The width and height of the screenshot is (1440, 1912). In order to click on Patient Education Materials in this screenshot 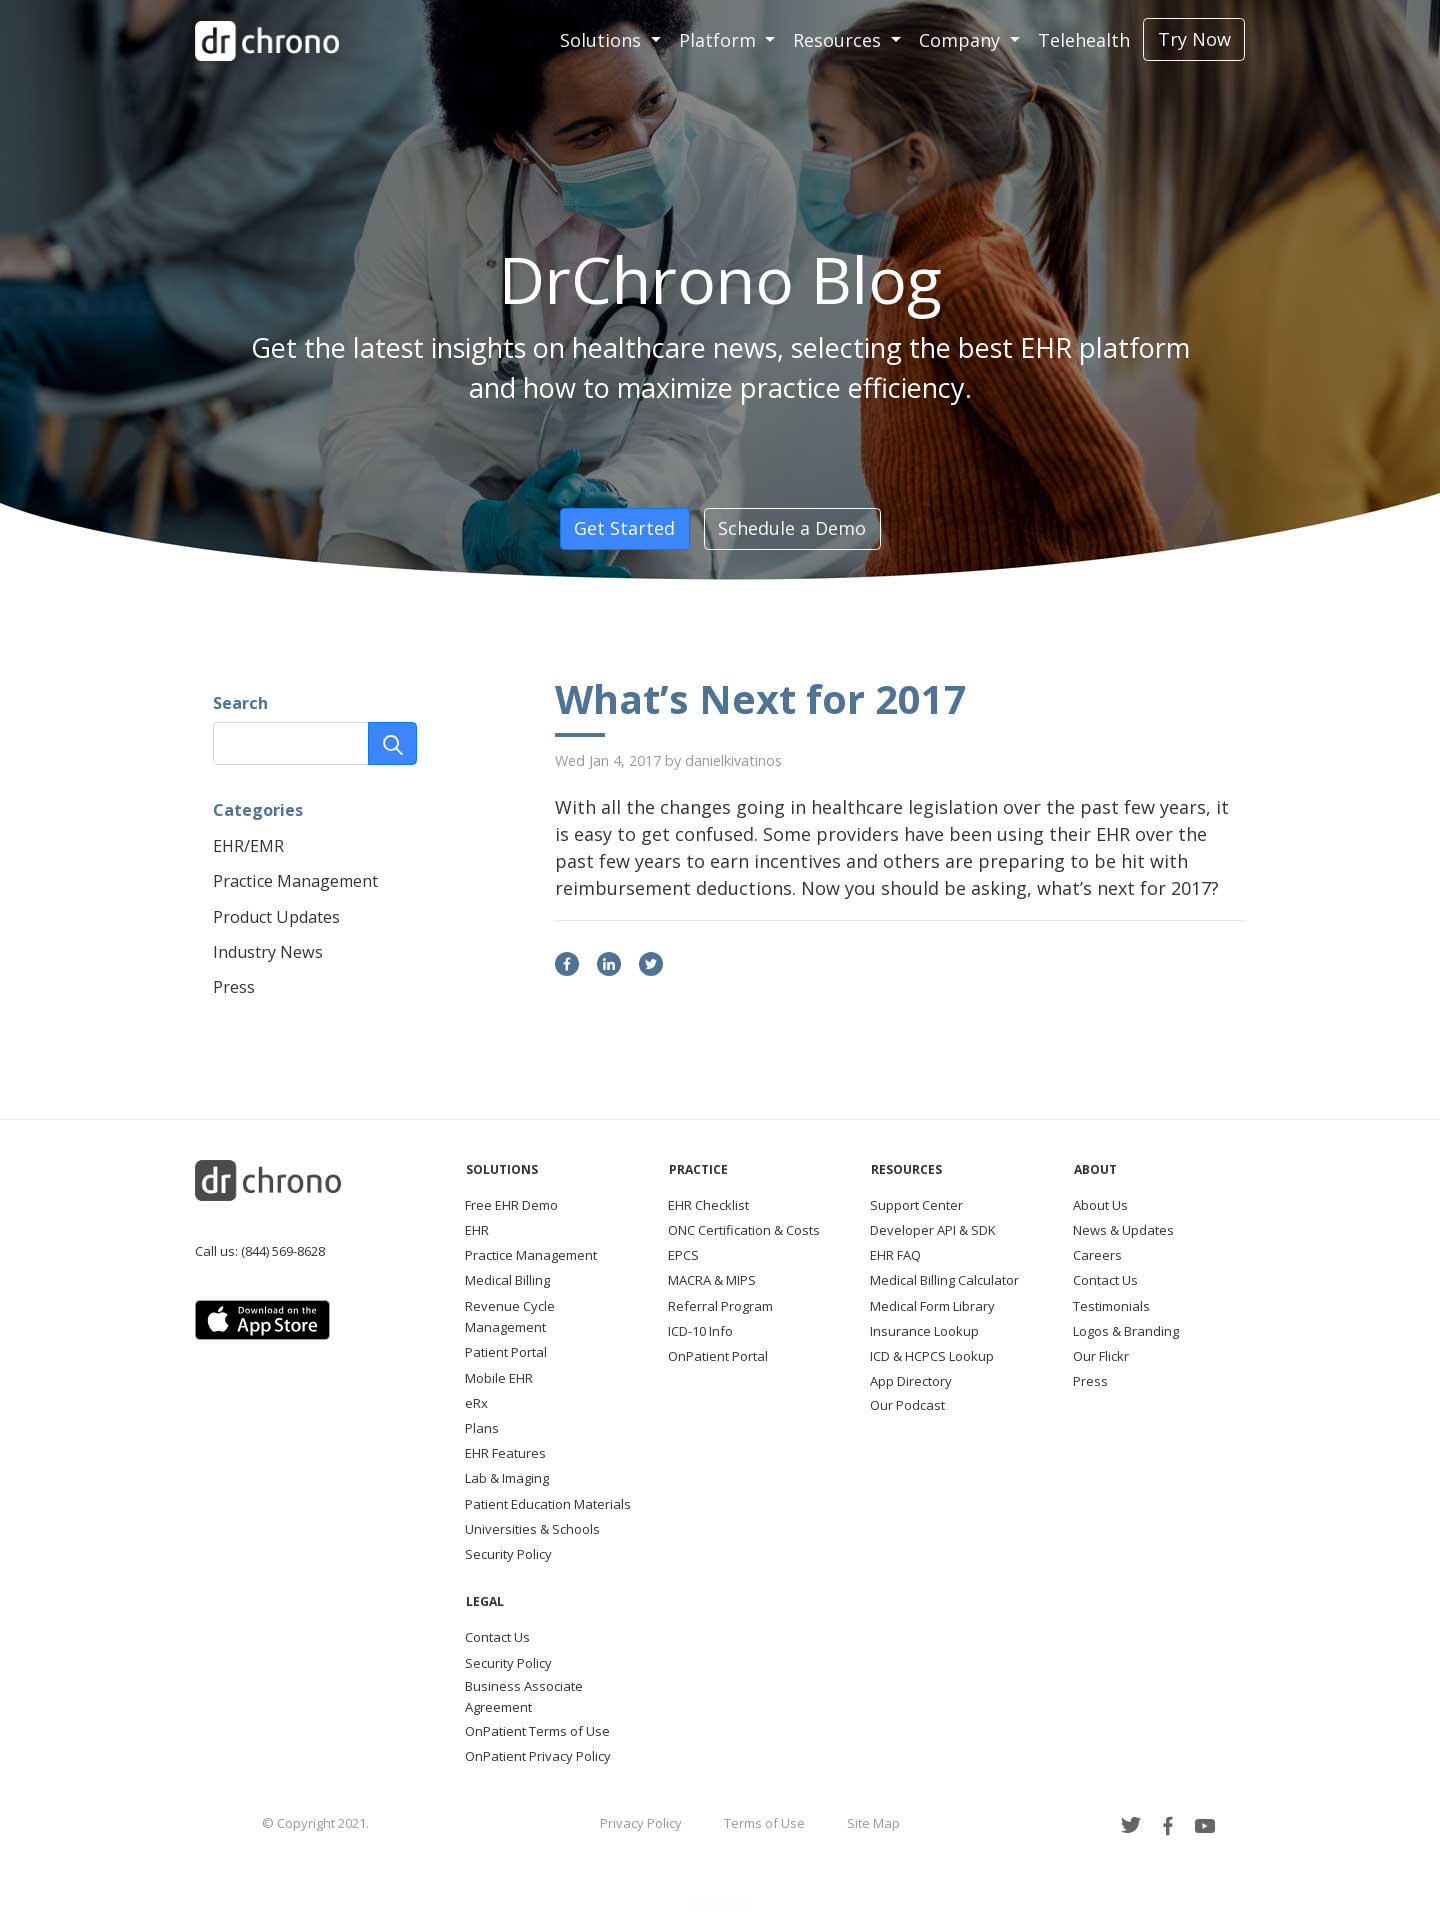, I will do `click(548, 1504)`.